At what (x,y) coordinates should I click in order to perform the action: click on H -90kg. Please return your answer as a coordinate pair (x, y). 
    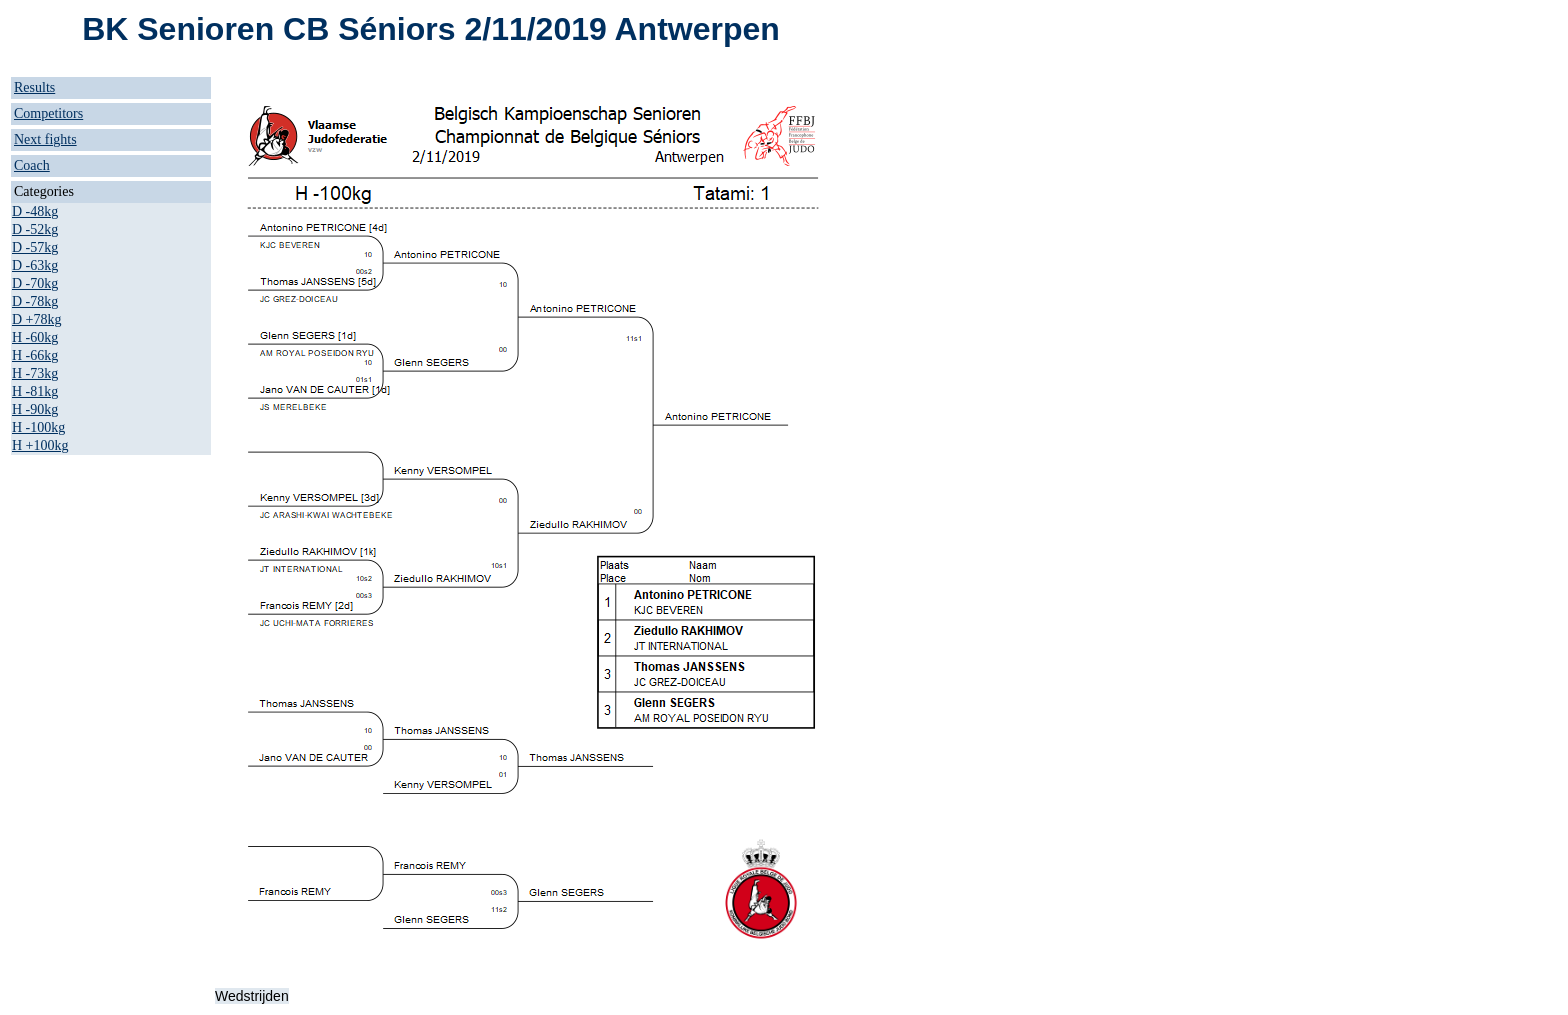
    Looking at the image, I should click on (35, 409).